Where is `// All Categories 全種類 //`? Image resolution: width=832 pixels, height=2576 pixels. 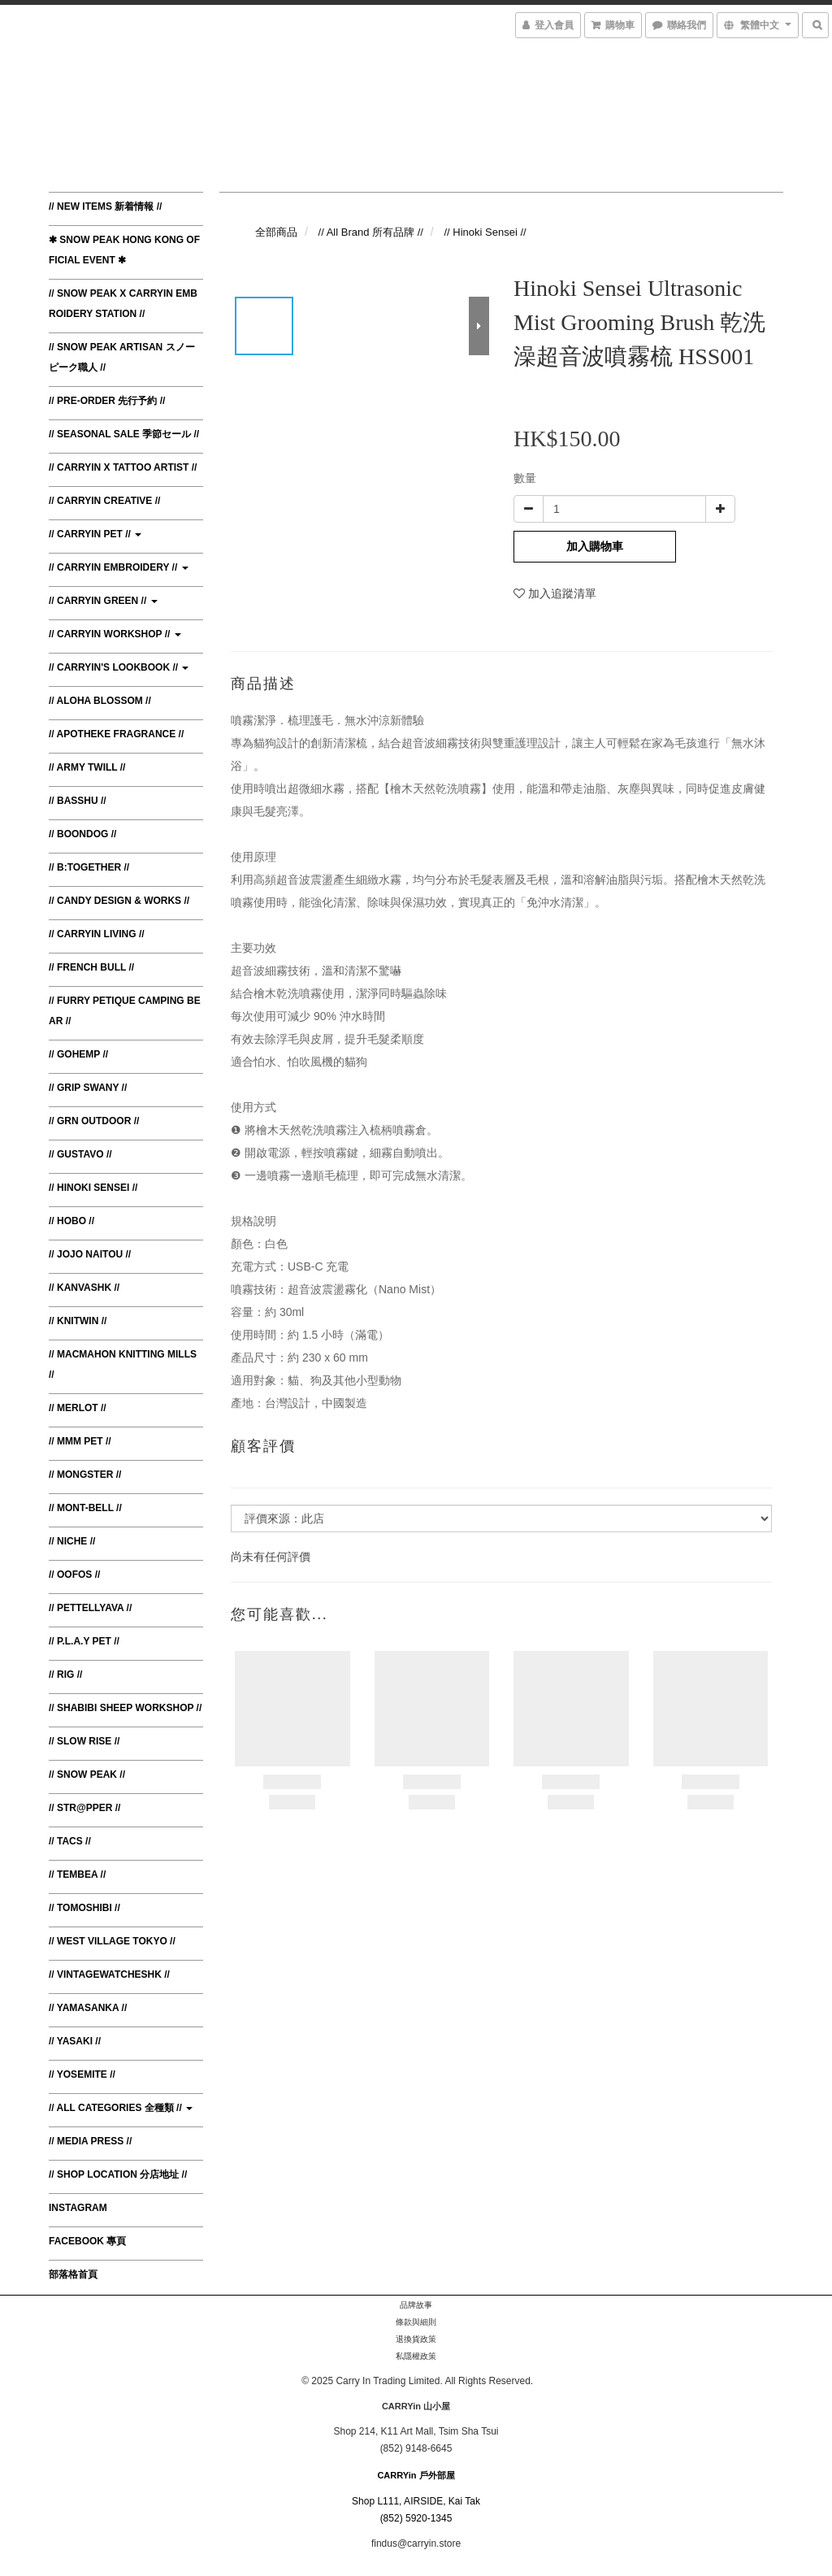
// All Categories 全種類 // is located at coordinates (121, 2107).